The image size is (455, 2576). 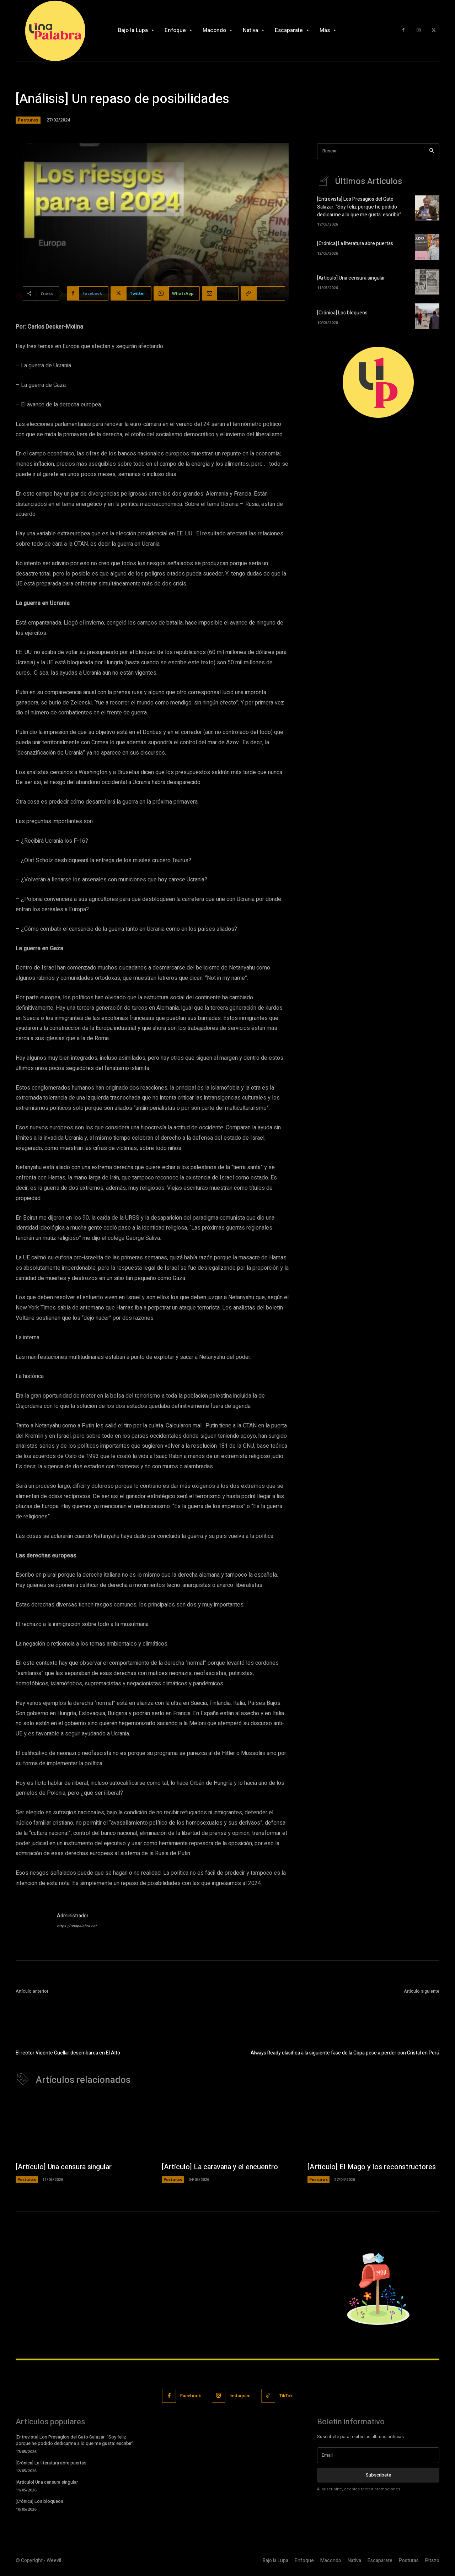 What do you see at coordinates (286, 2396) in the screenshot?
I see `TikTok` at bounding box center [286, 2396].